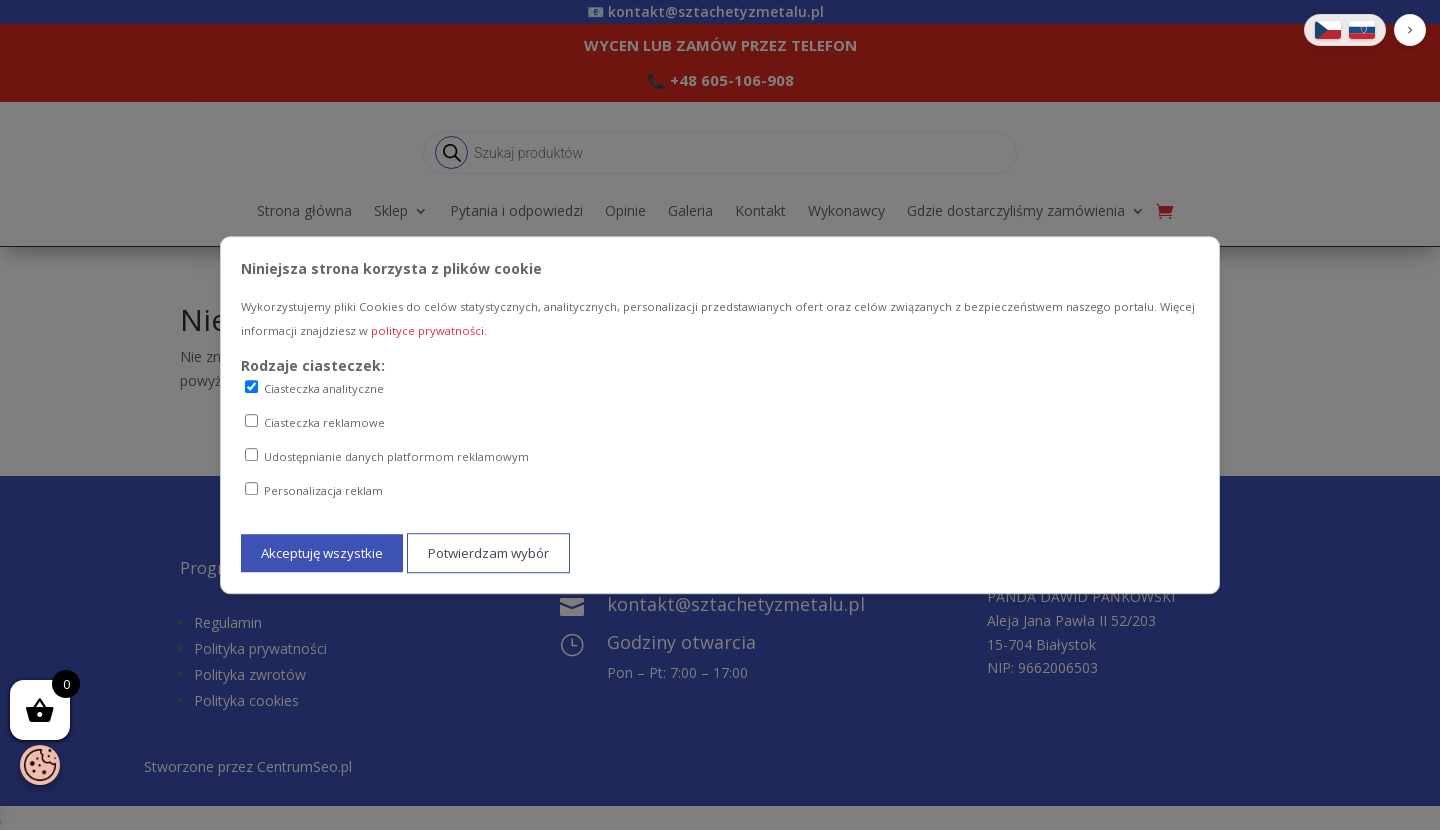 This screenshot has width=1440, height=830. What do you see at coordinates (40, 765) in the screenshot?
I see `[Otwórz baner zgody na ciasteczka]` at bounding box center [40, 765].